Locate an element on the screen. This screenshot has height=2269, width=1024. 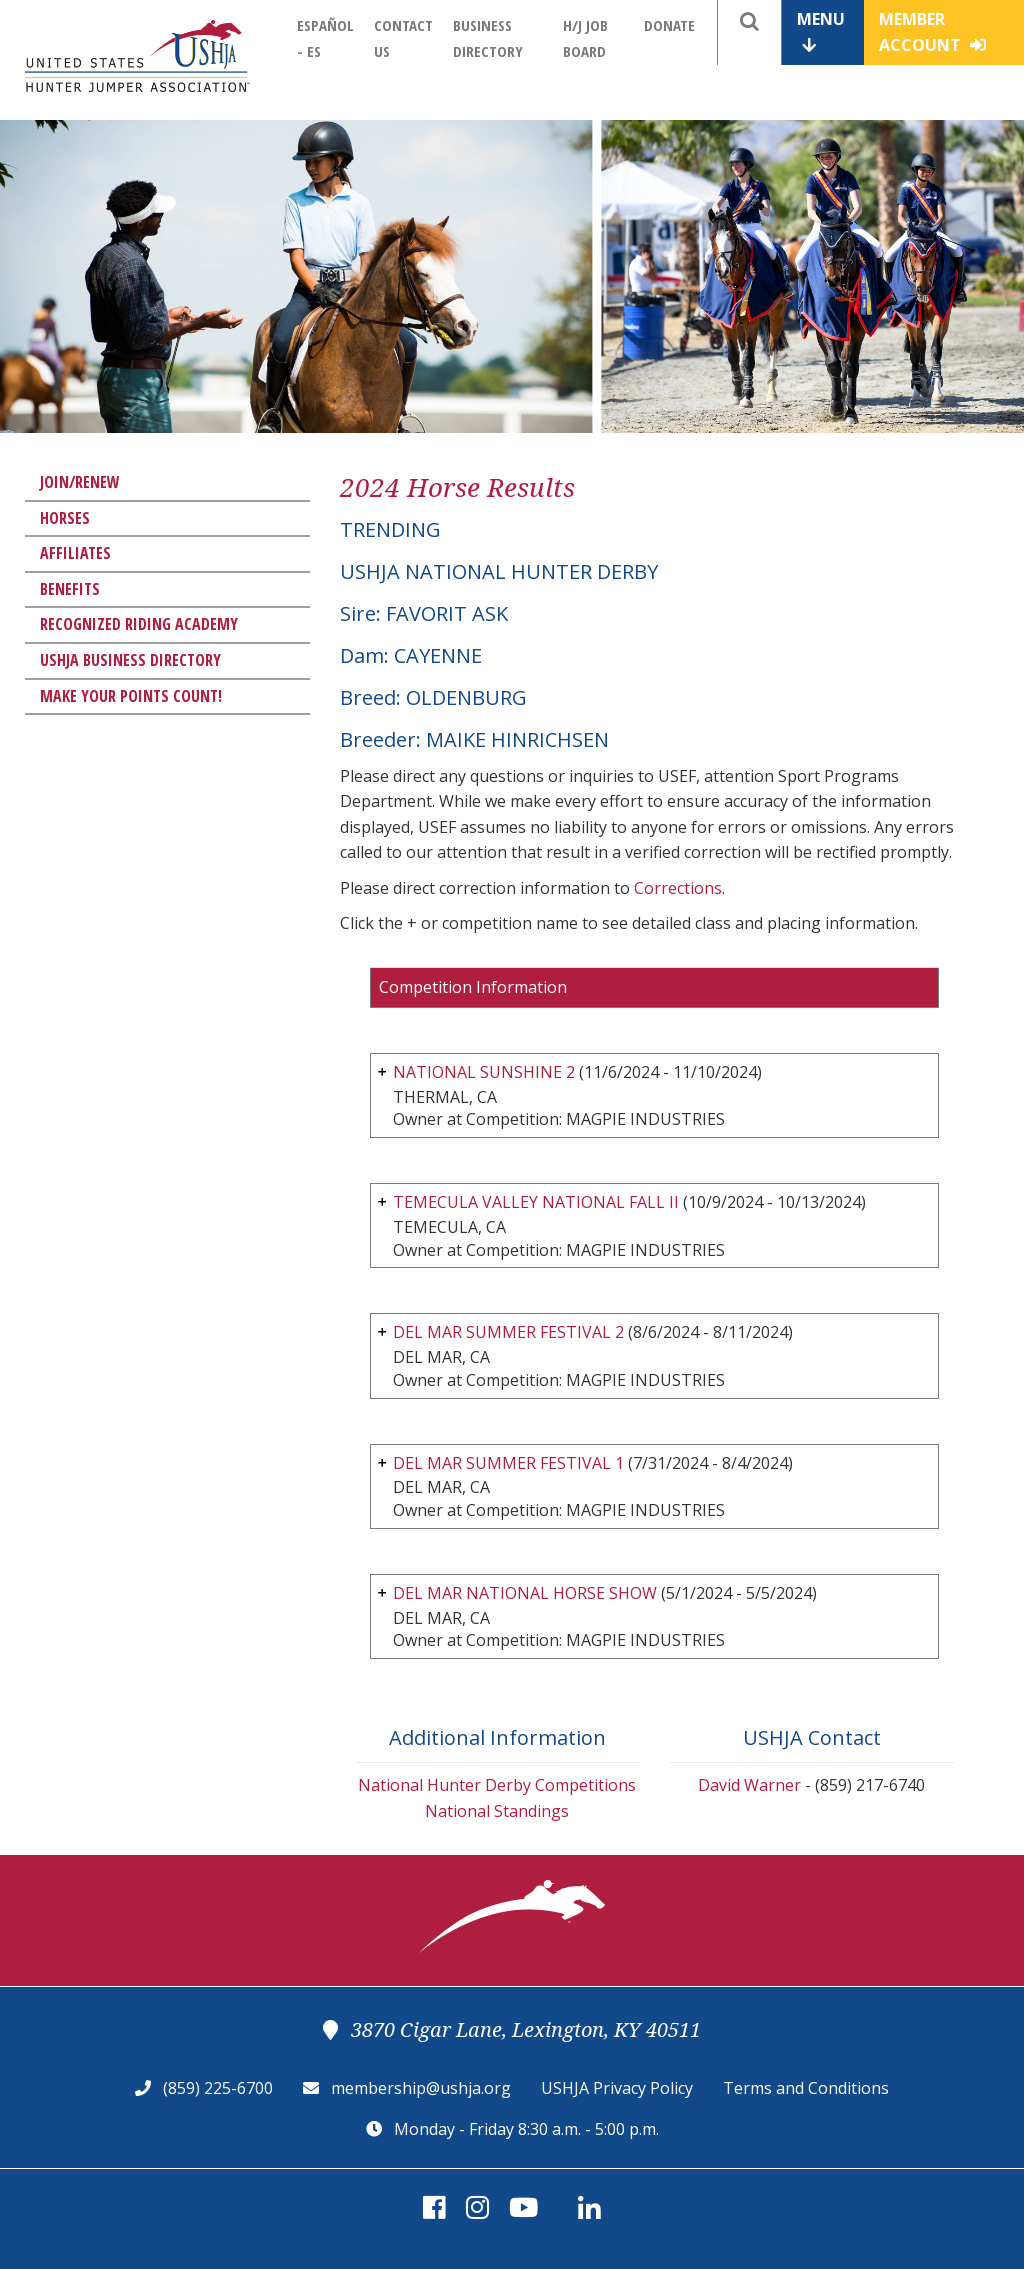
Corrections is located at coordinates (678, 888).